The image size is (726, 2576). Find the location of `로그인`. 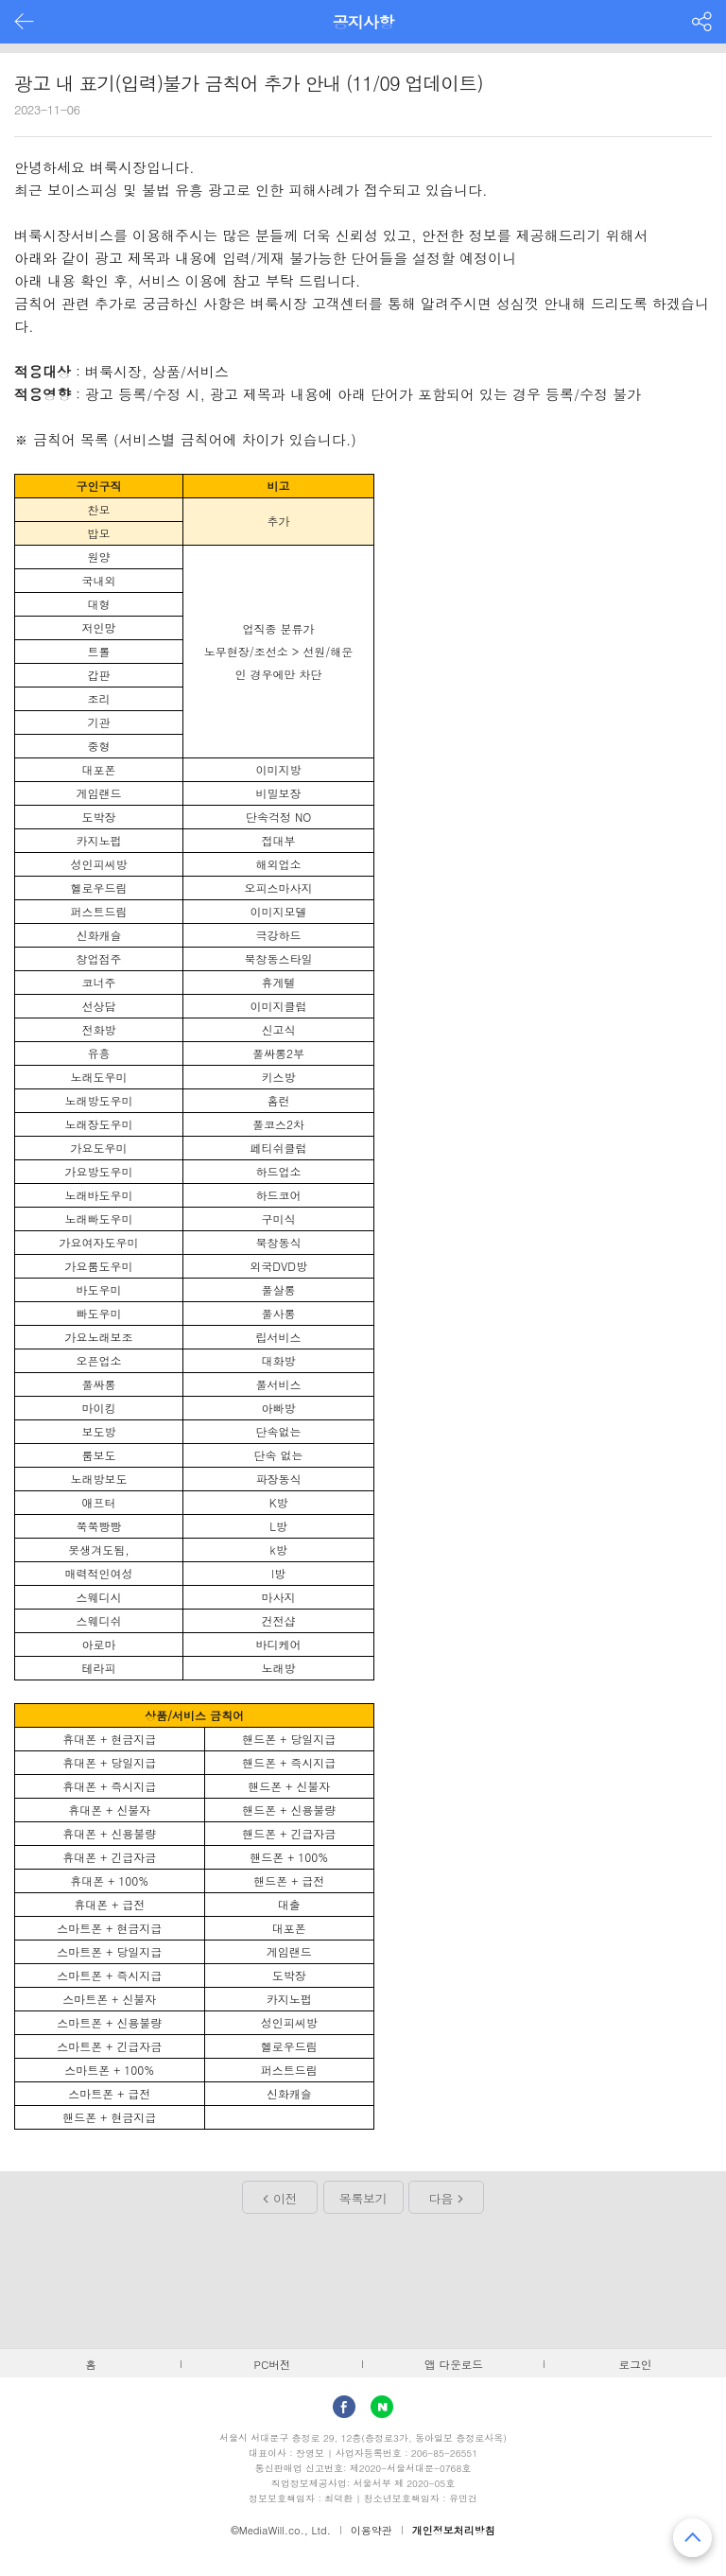

로그인 is located at coordinates (635, 2364).